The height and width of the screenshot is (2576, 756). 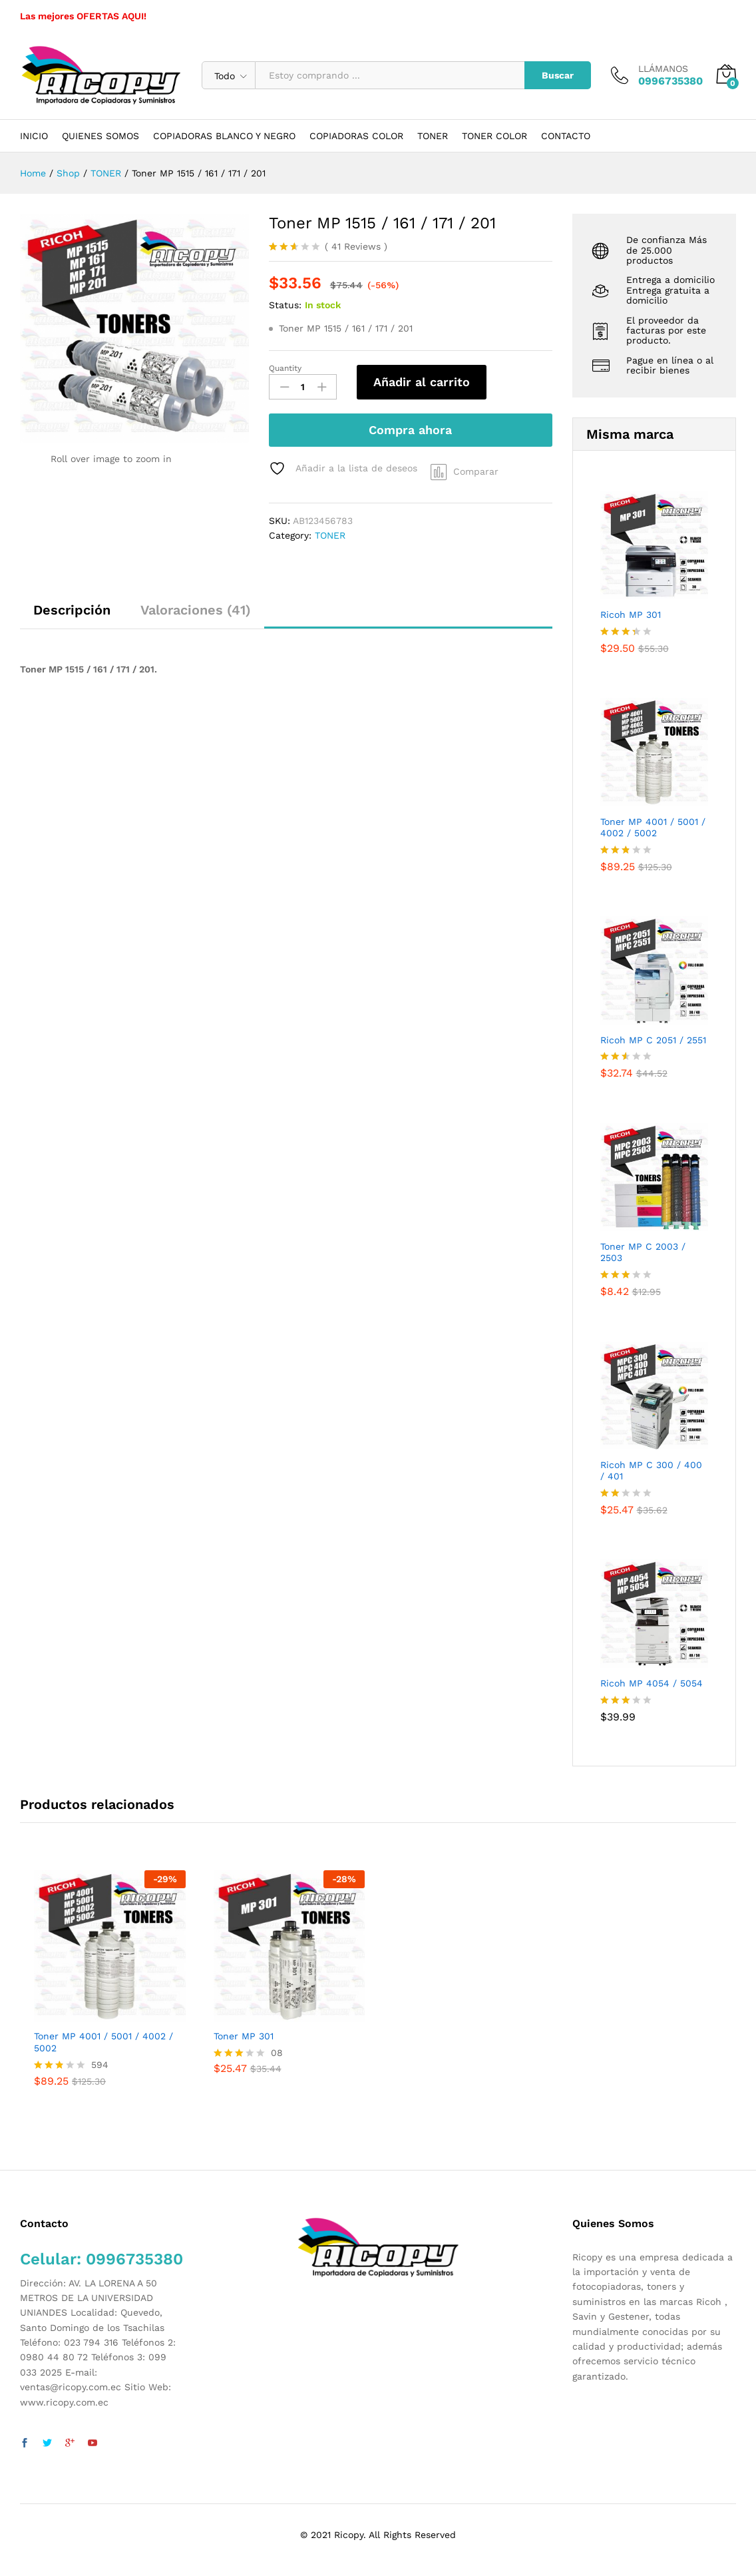 I want to click on Descripción, so click(x=71, y=610).